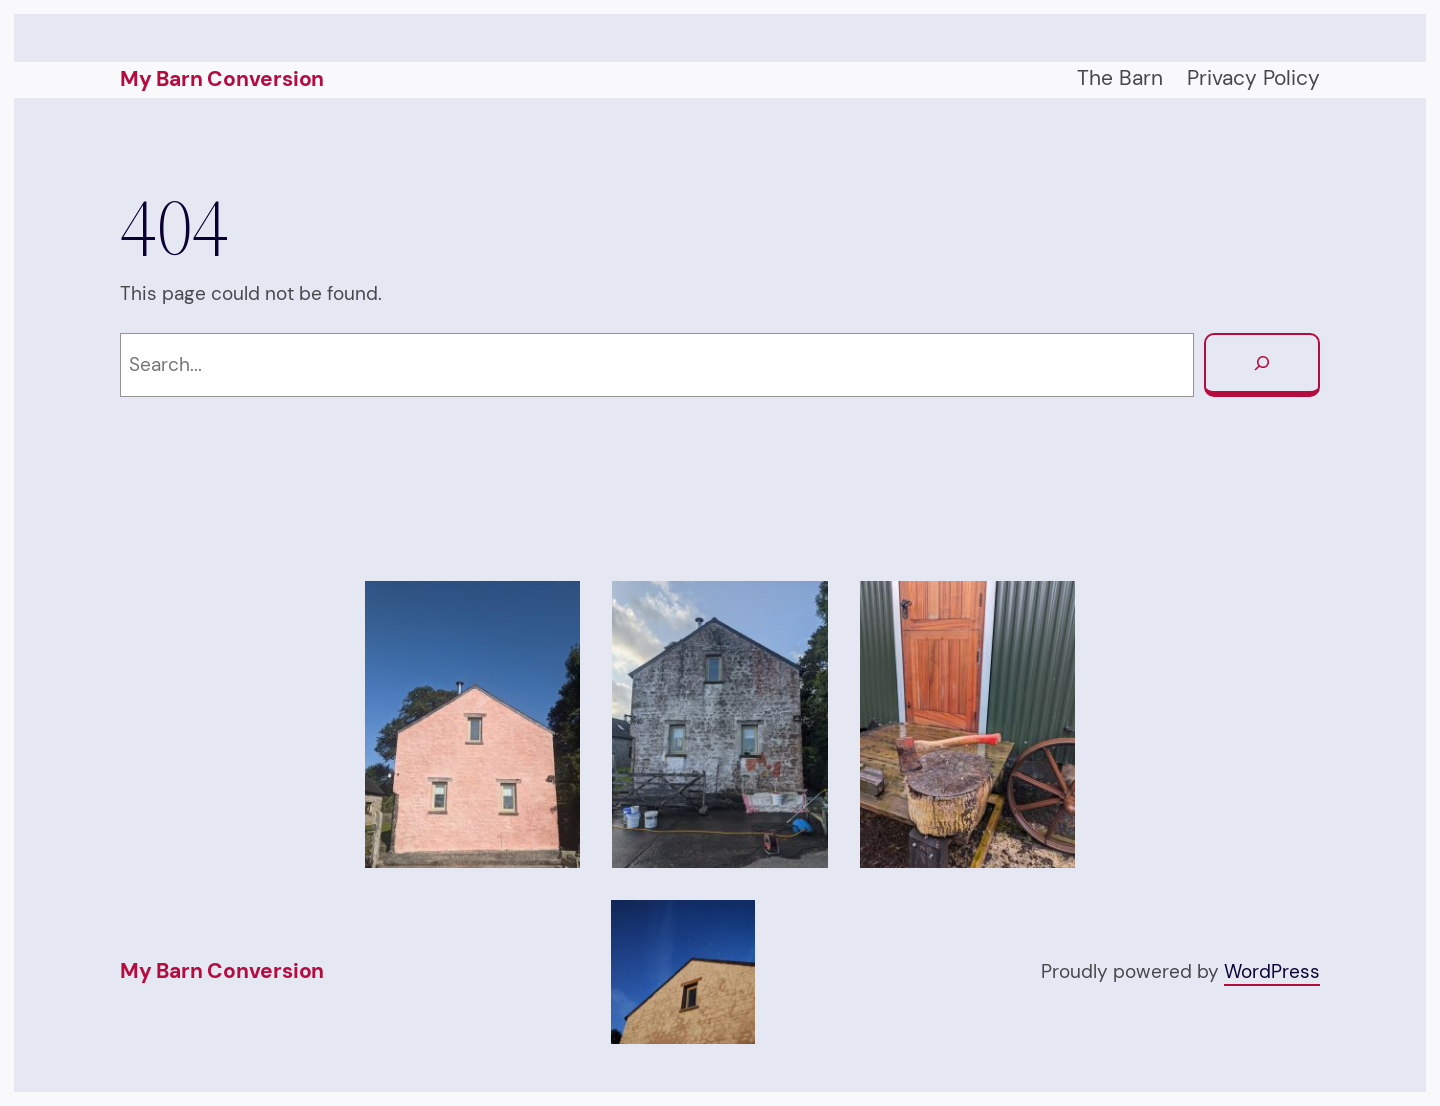 This screenshot has height=1106, width=1440. Describe the element at coordinates (1272, 971) in the screenshot. I see `WordPress` at that location.